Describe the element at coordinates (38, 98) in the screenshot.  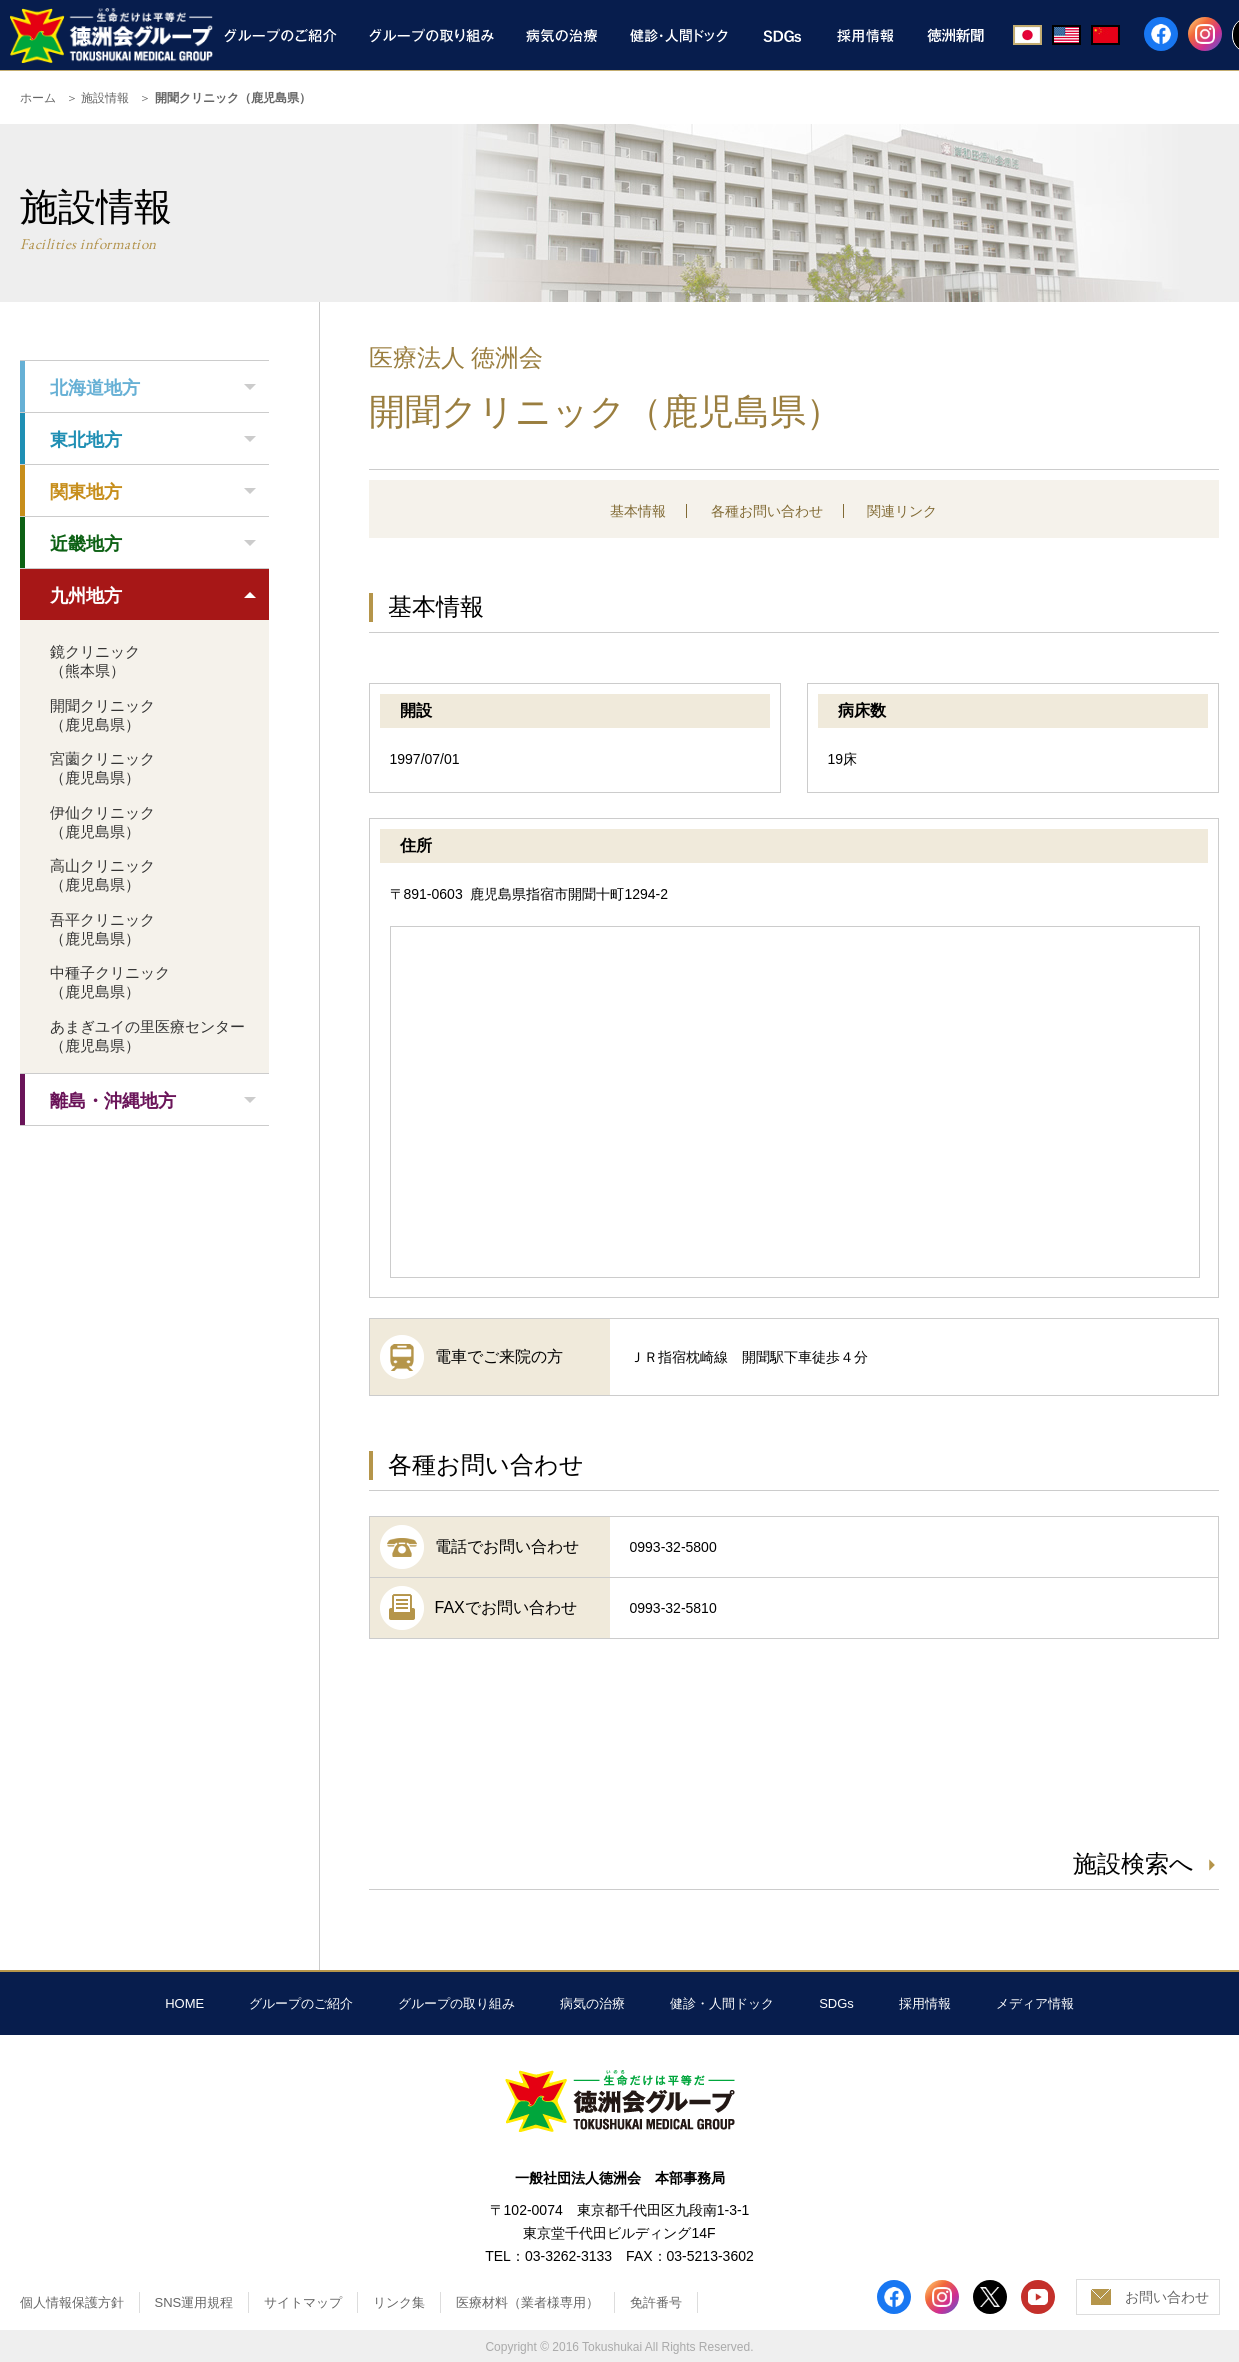
I see `ホーム` at that location.